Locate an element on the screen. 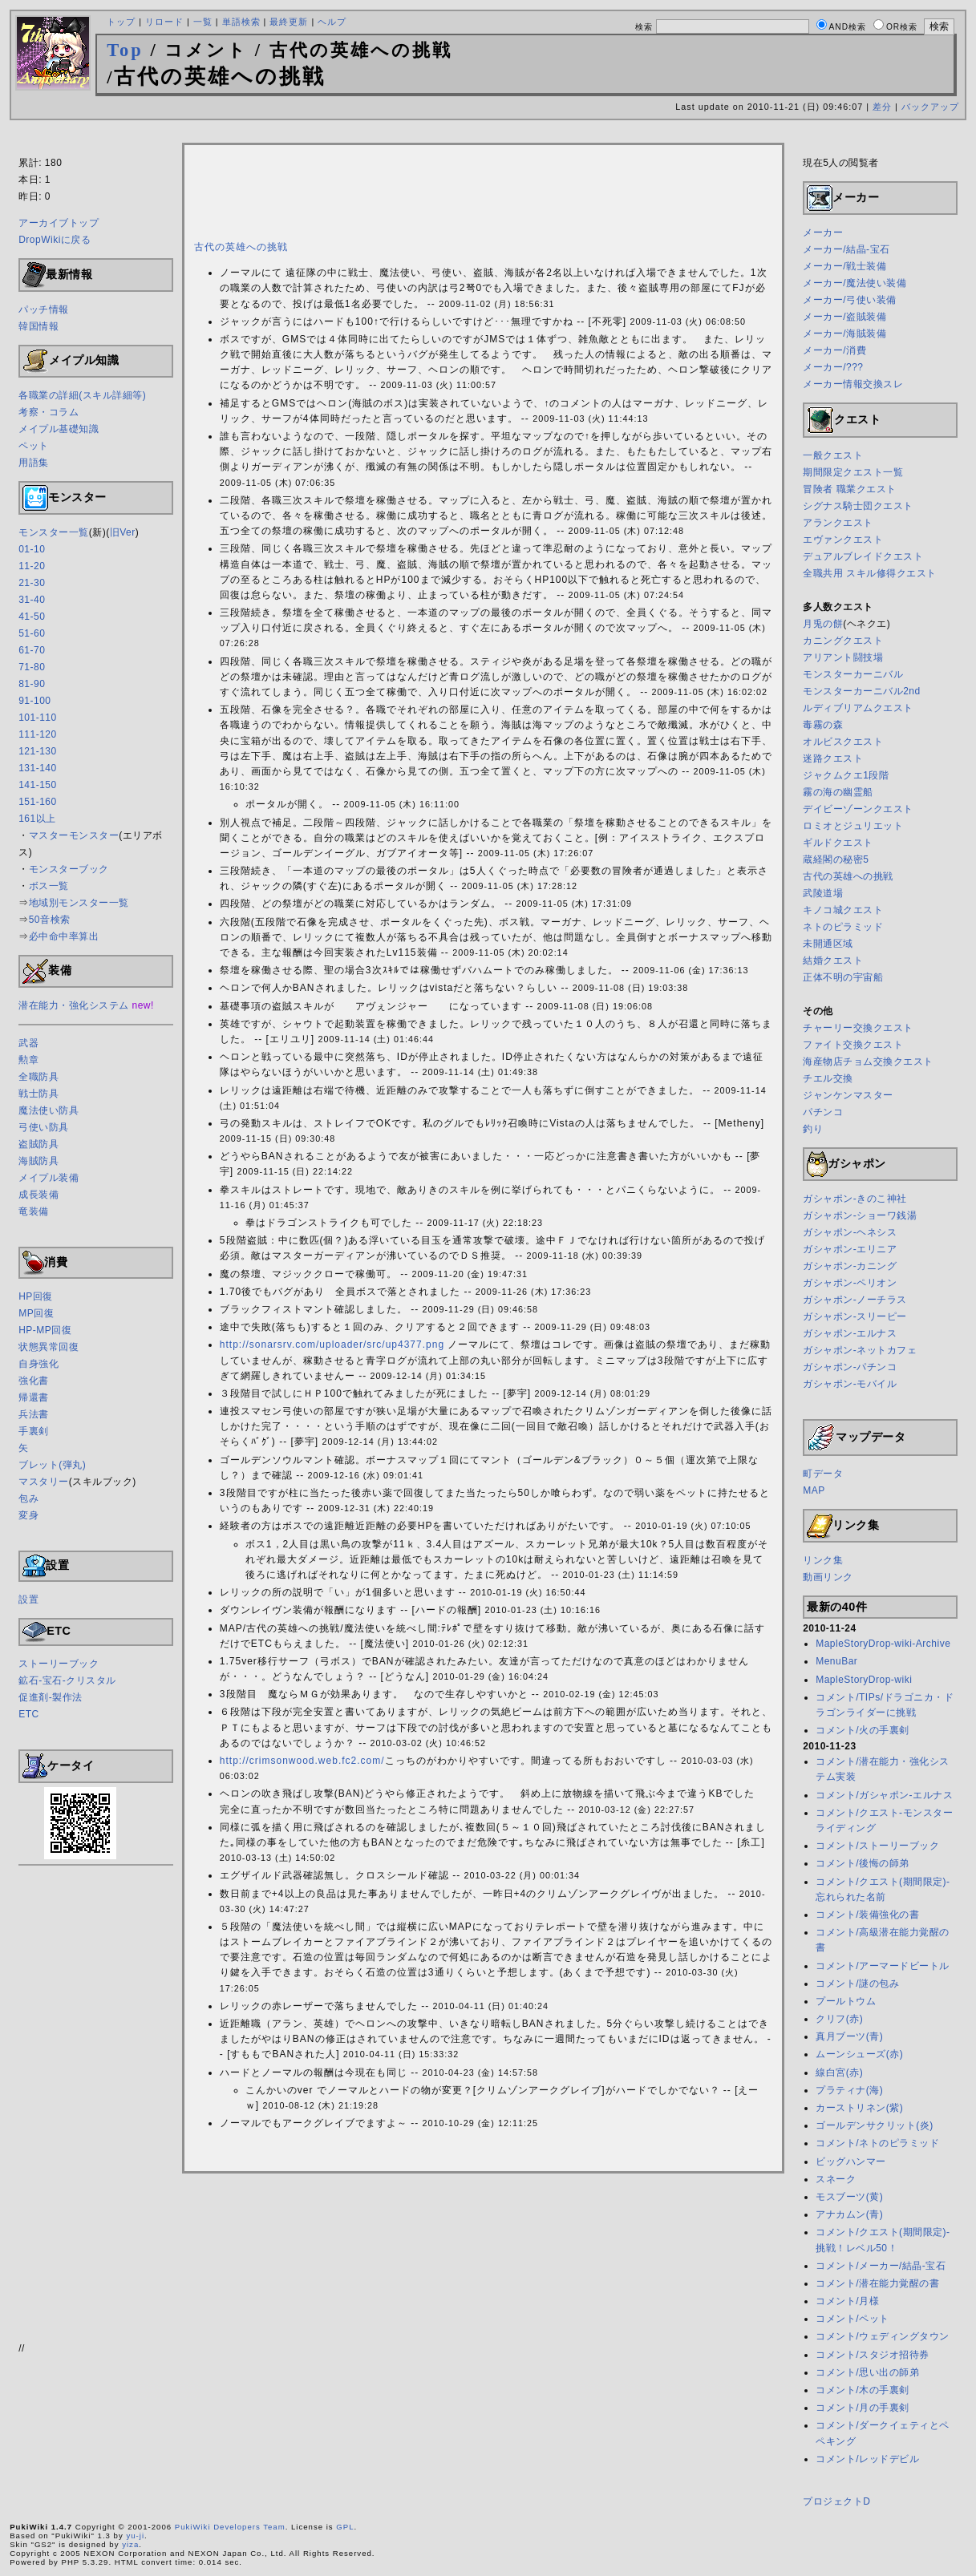 Image resolution: width=976 pixels, height=2576 pixels. 必中命中率算出 is located at coordinates (64, 936).